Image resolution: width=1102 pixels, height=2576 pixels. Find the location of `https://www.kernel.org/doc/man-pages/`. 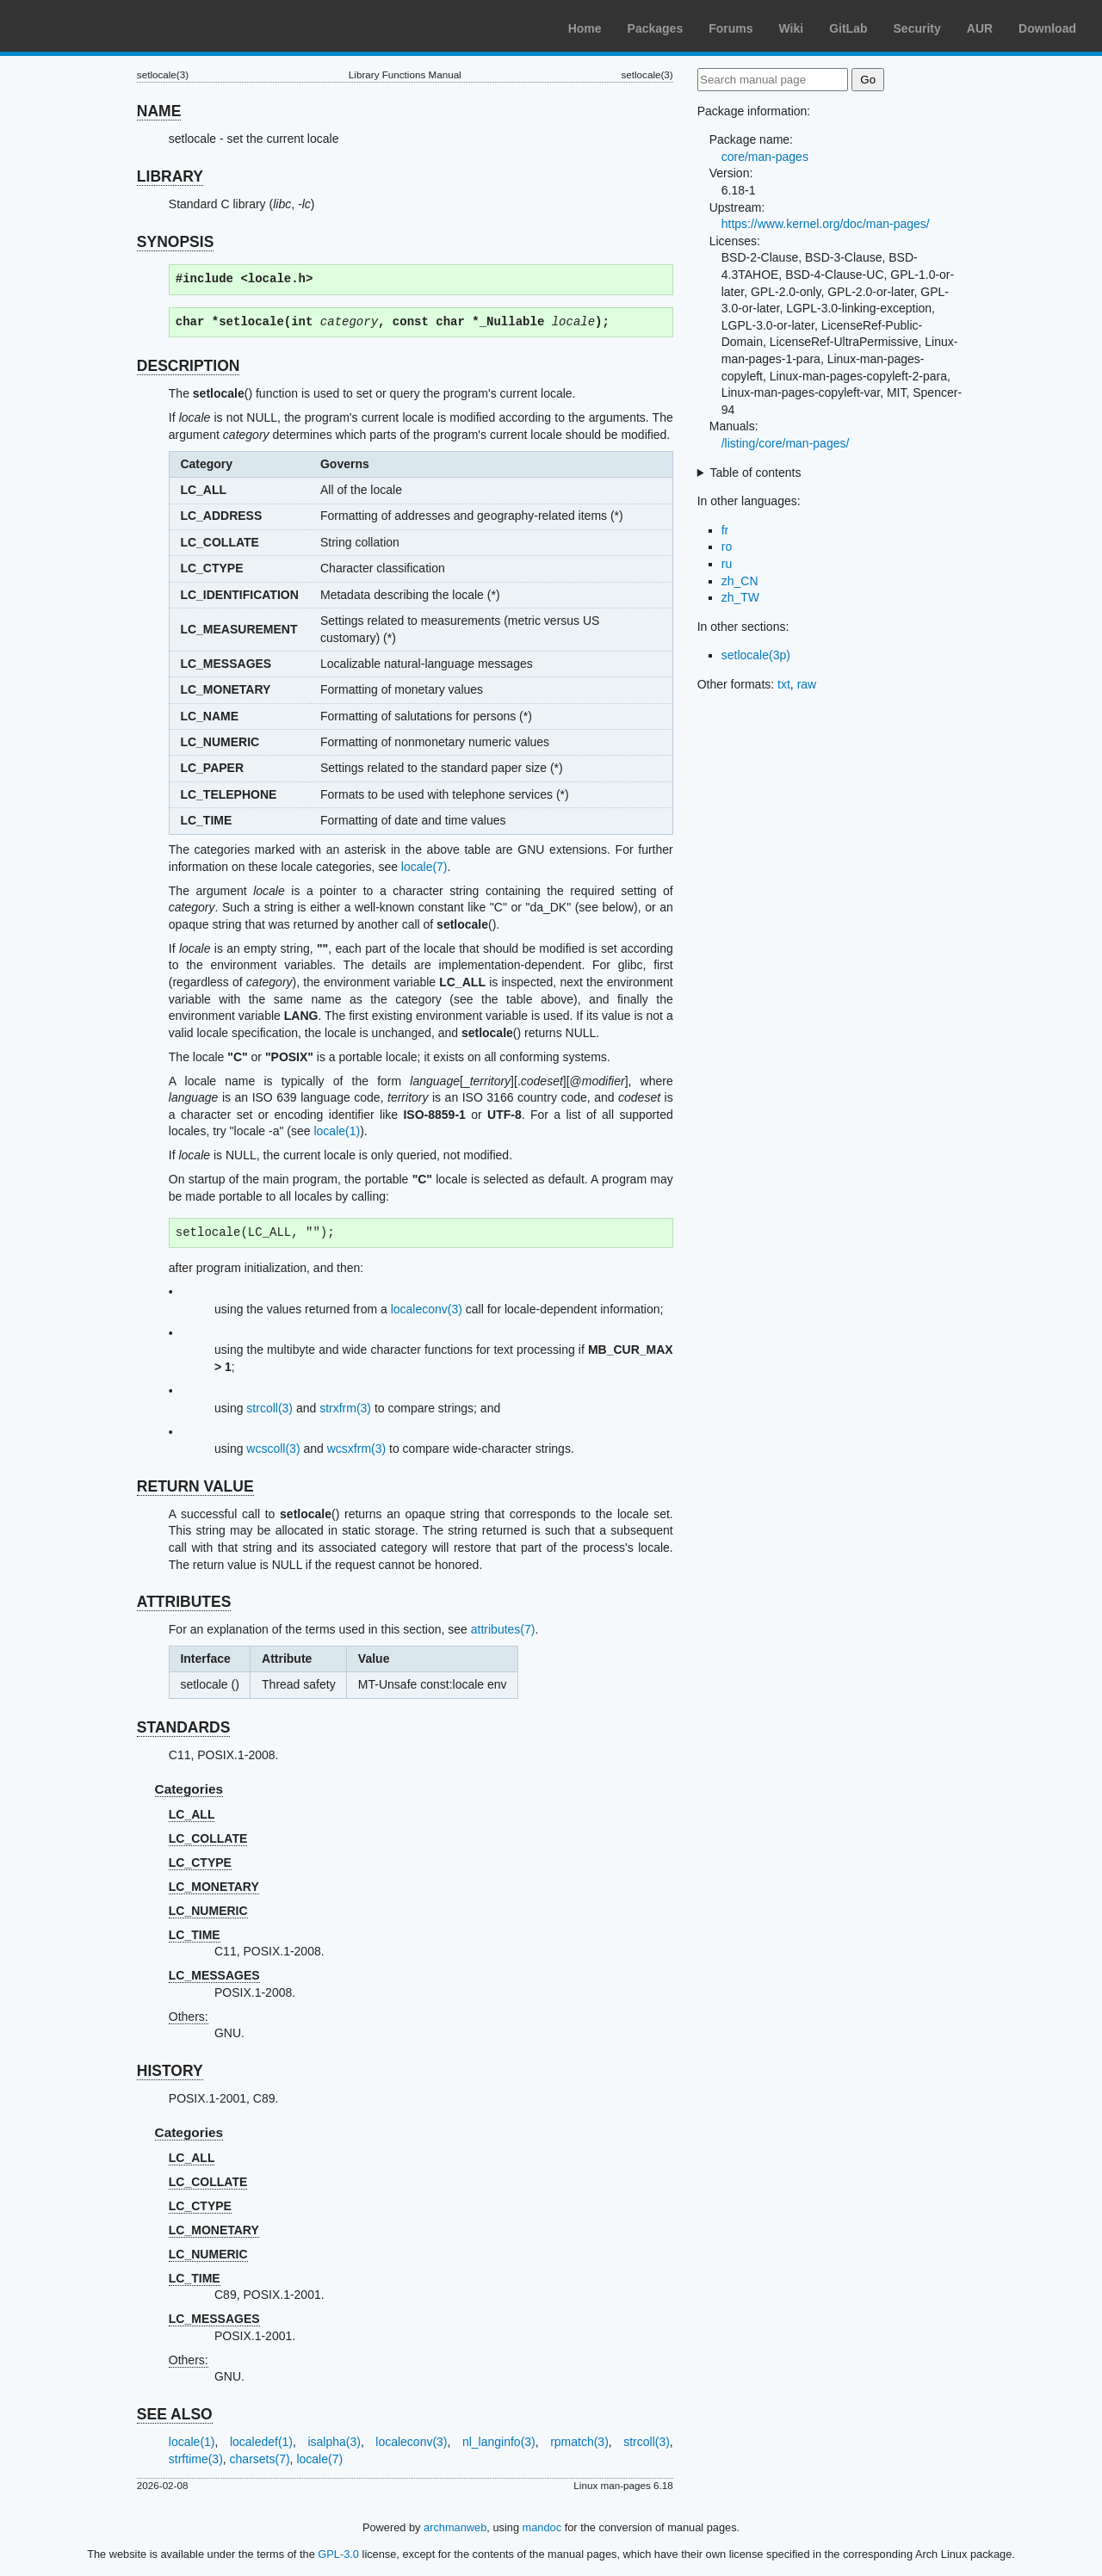

https://www.kernel.org/doc/man-pages/ is located at coordinates (825, 224).